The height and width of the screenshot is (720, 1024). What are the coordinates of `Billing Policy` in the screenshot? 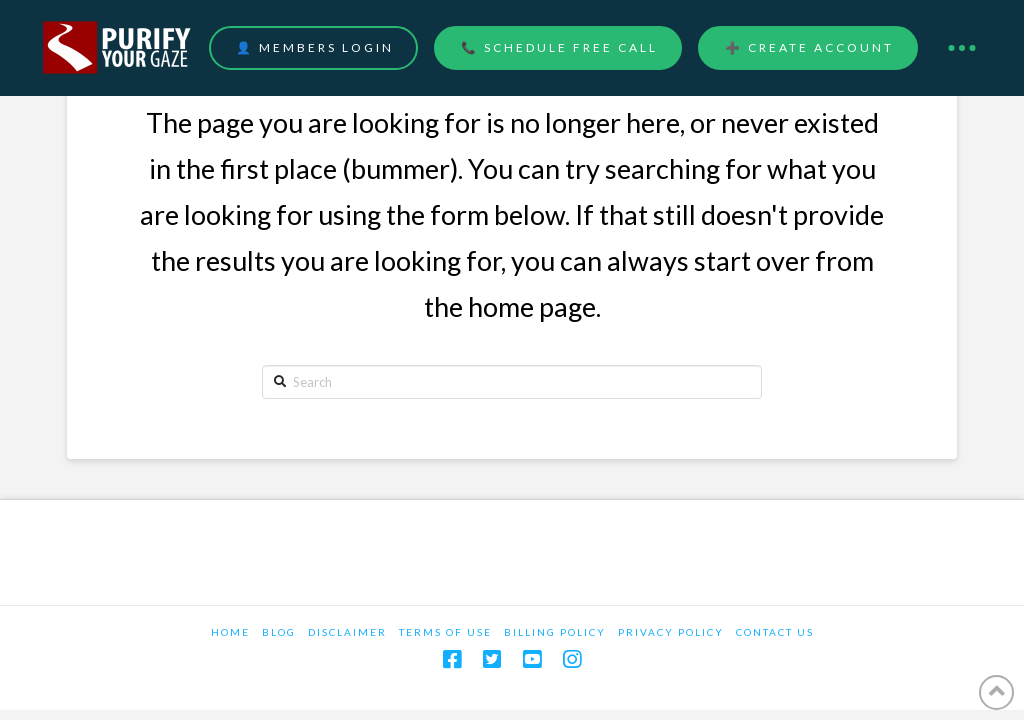 It's located at (555, 632).